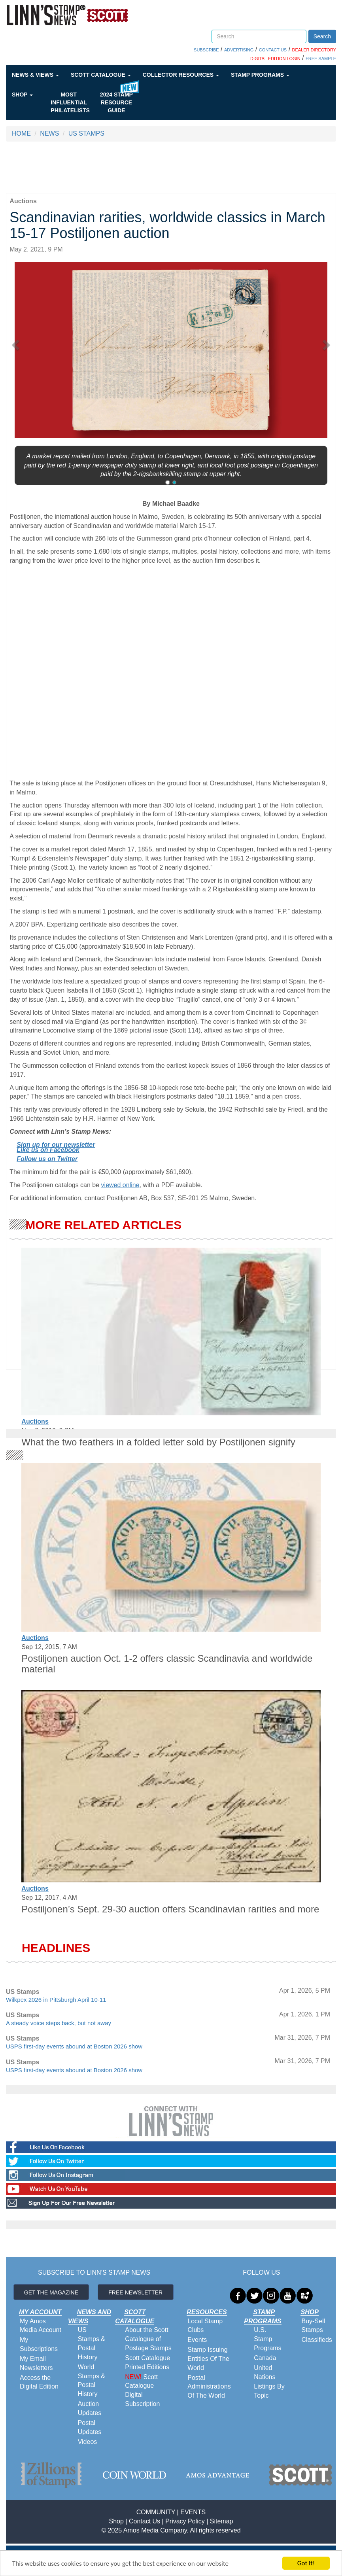 The height and width of the screenshot is (2576, 342). I want to click on Sitemap, so click(221, 2521).